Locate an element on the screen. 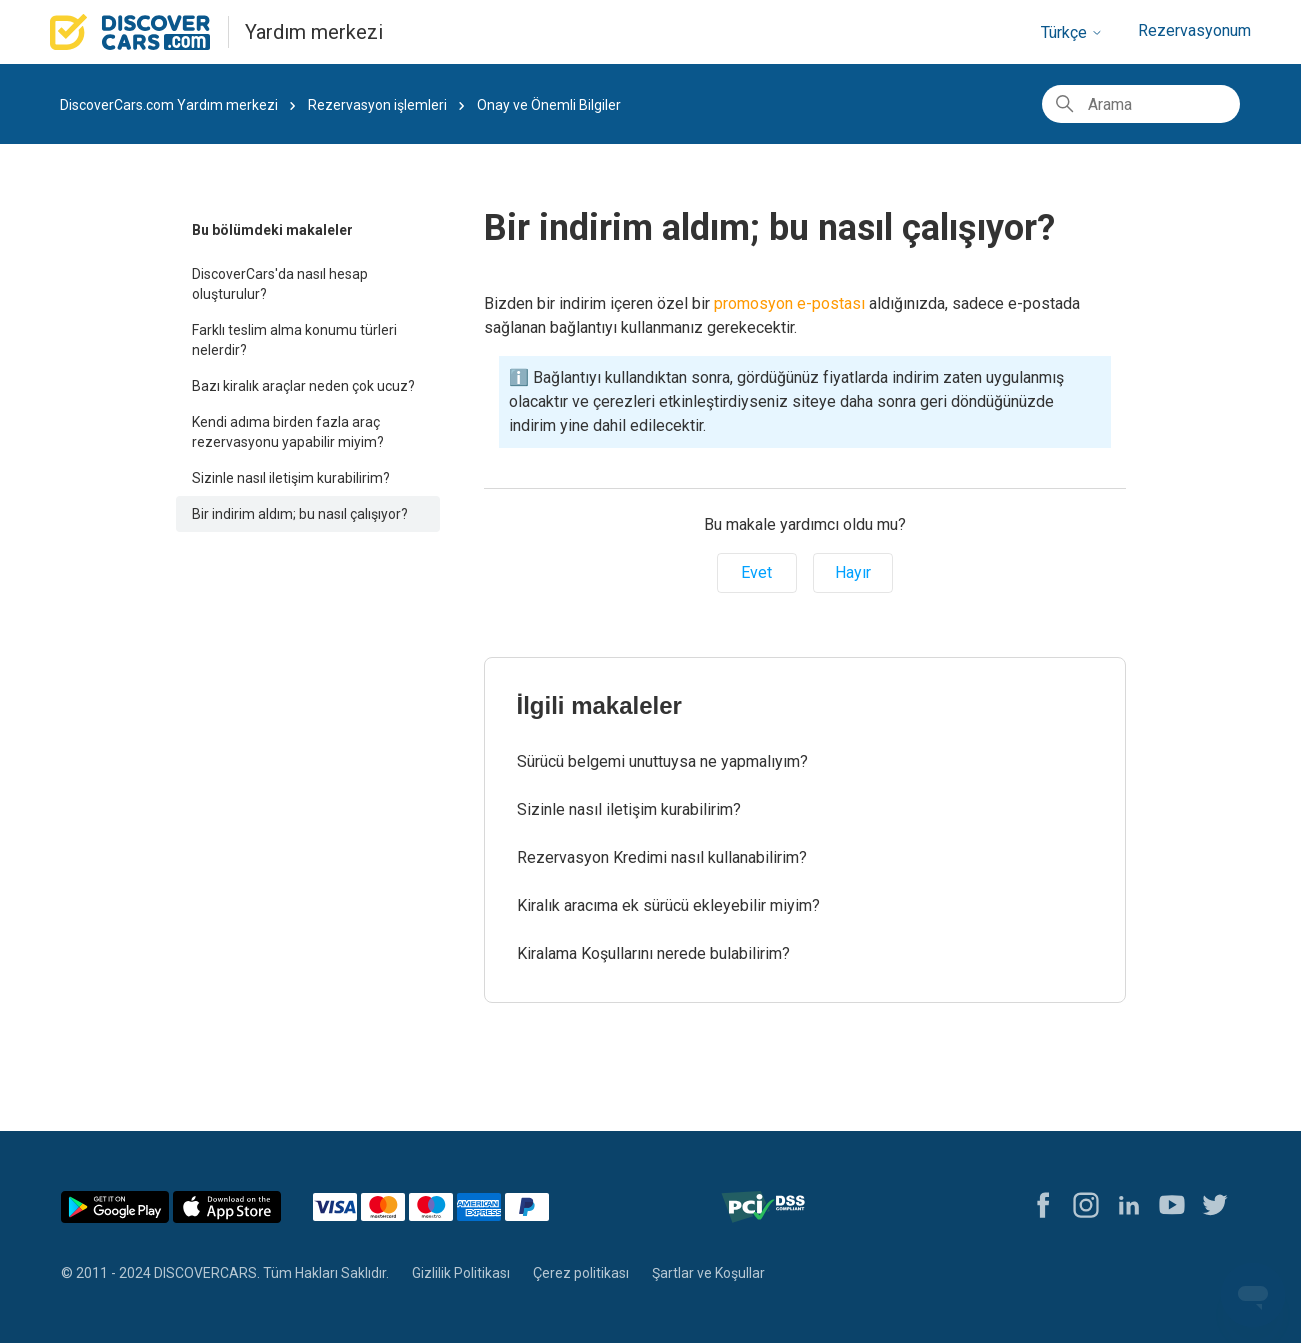 The image size is (1301, 1343). Gizlilik Politikası is located at coordinates (461, 1273).